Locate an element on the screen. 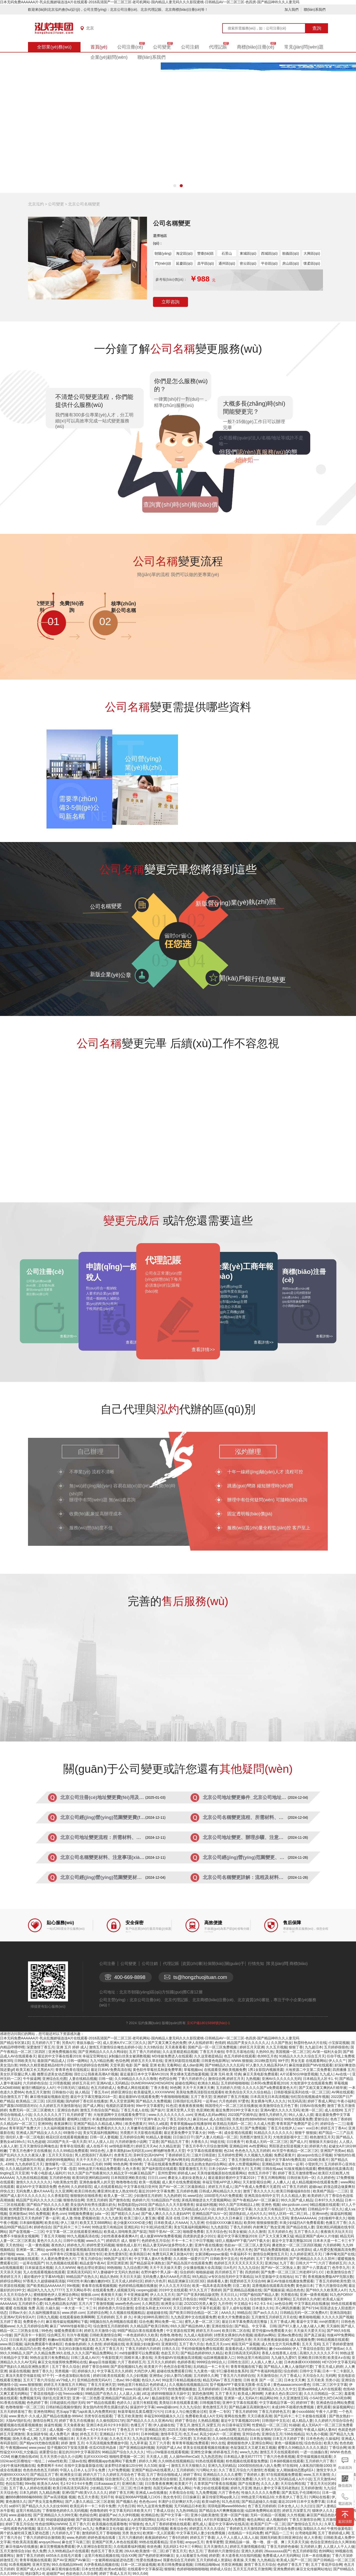  亚洲成人国产精品女人久久久 is located at coordinates (39, 2133).